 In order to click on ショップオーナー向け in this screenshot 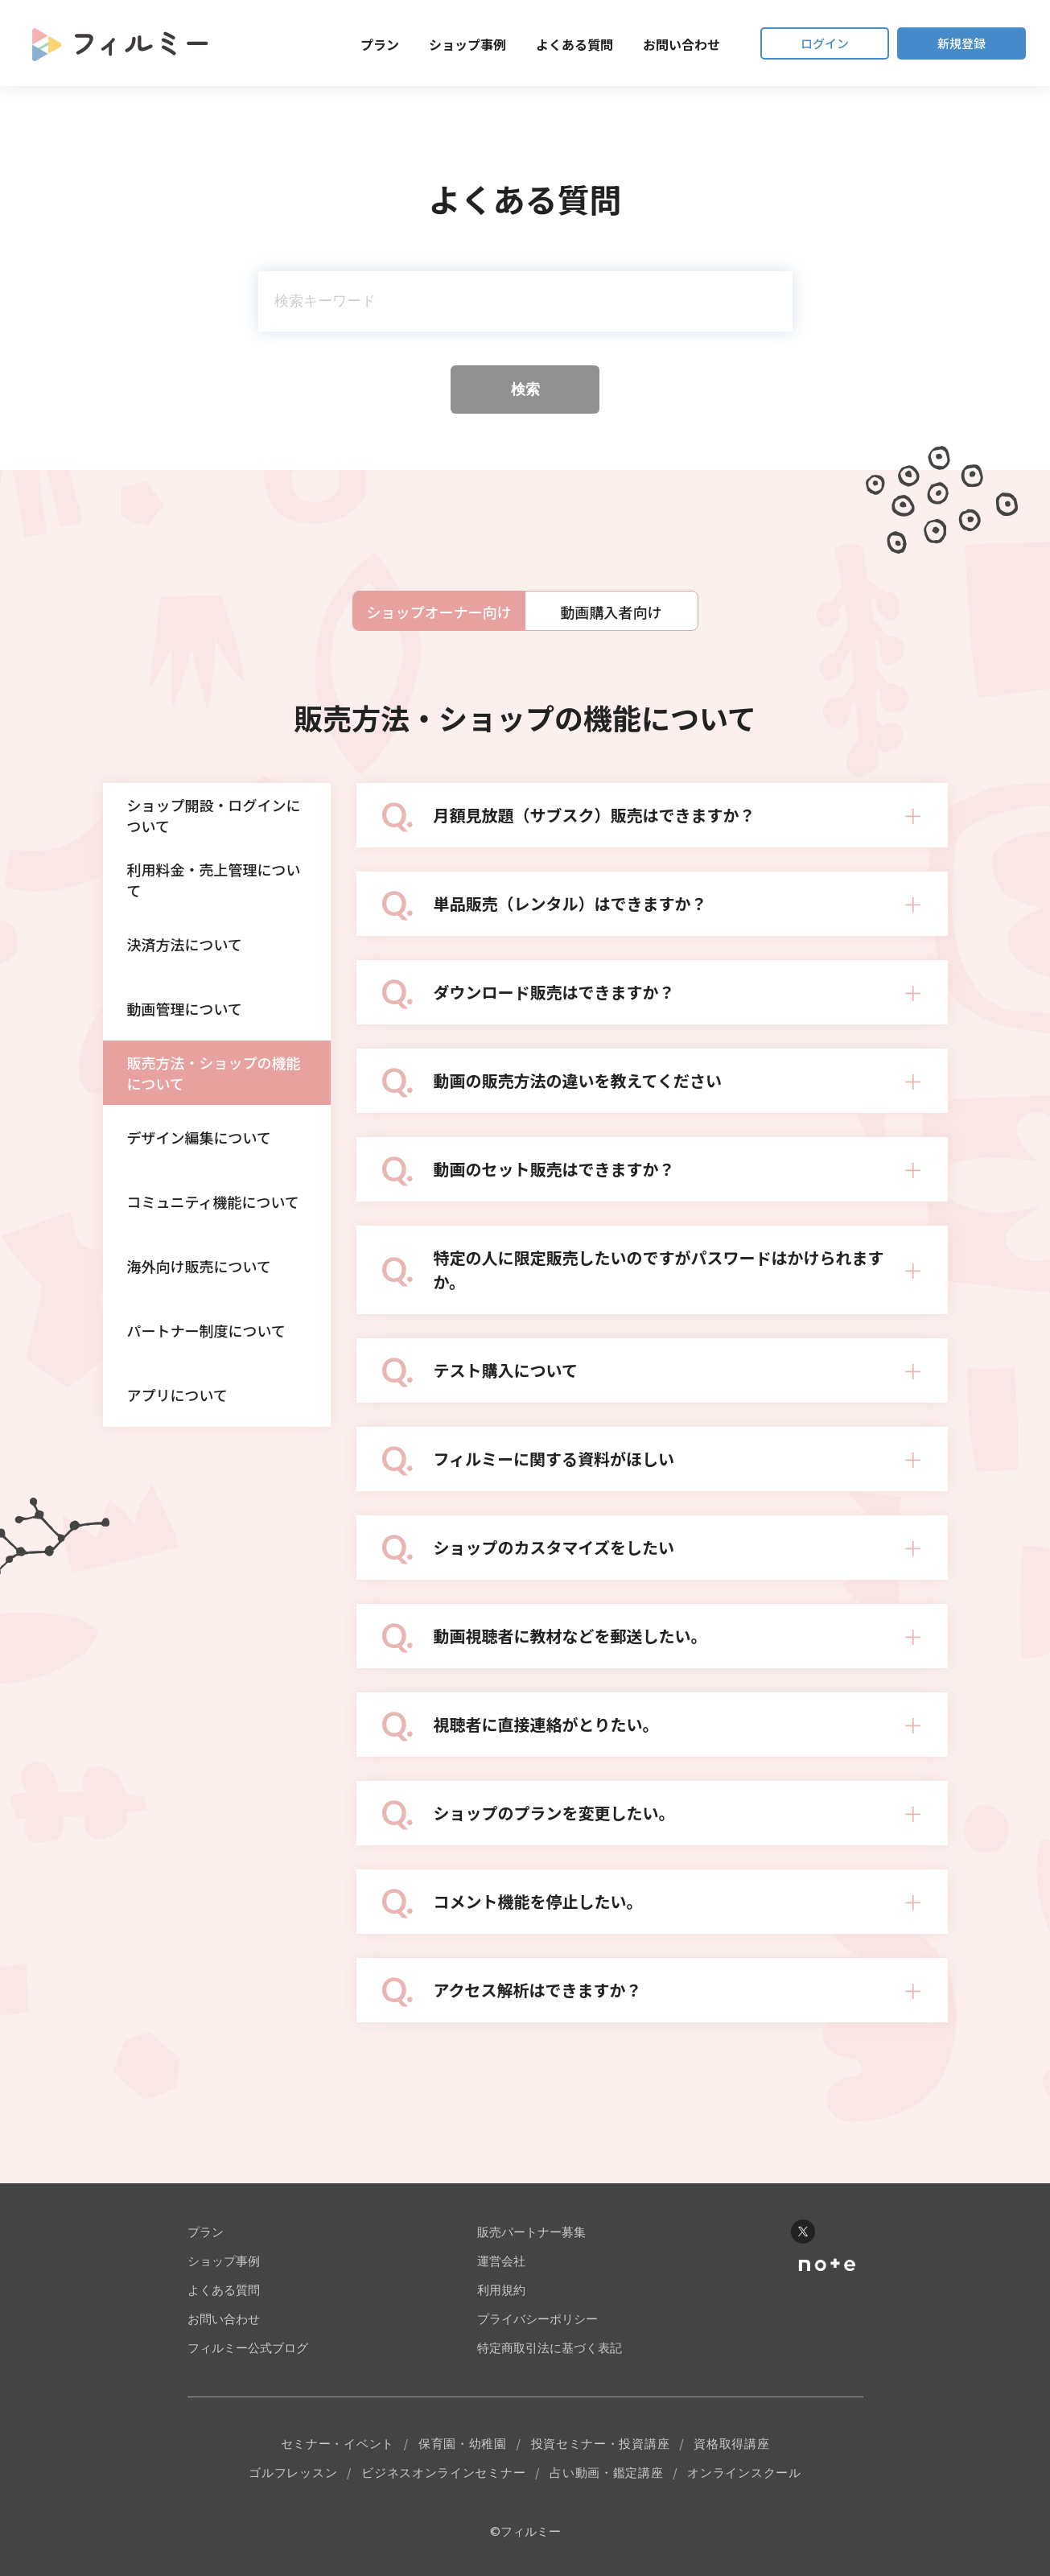, I will do `click(439, 611)`.